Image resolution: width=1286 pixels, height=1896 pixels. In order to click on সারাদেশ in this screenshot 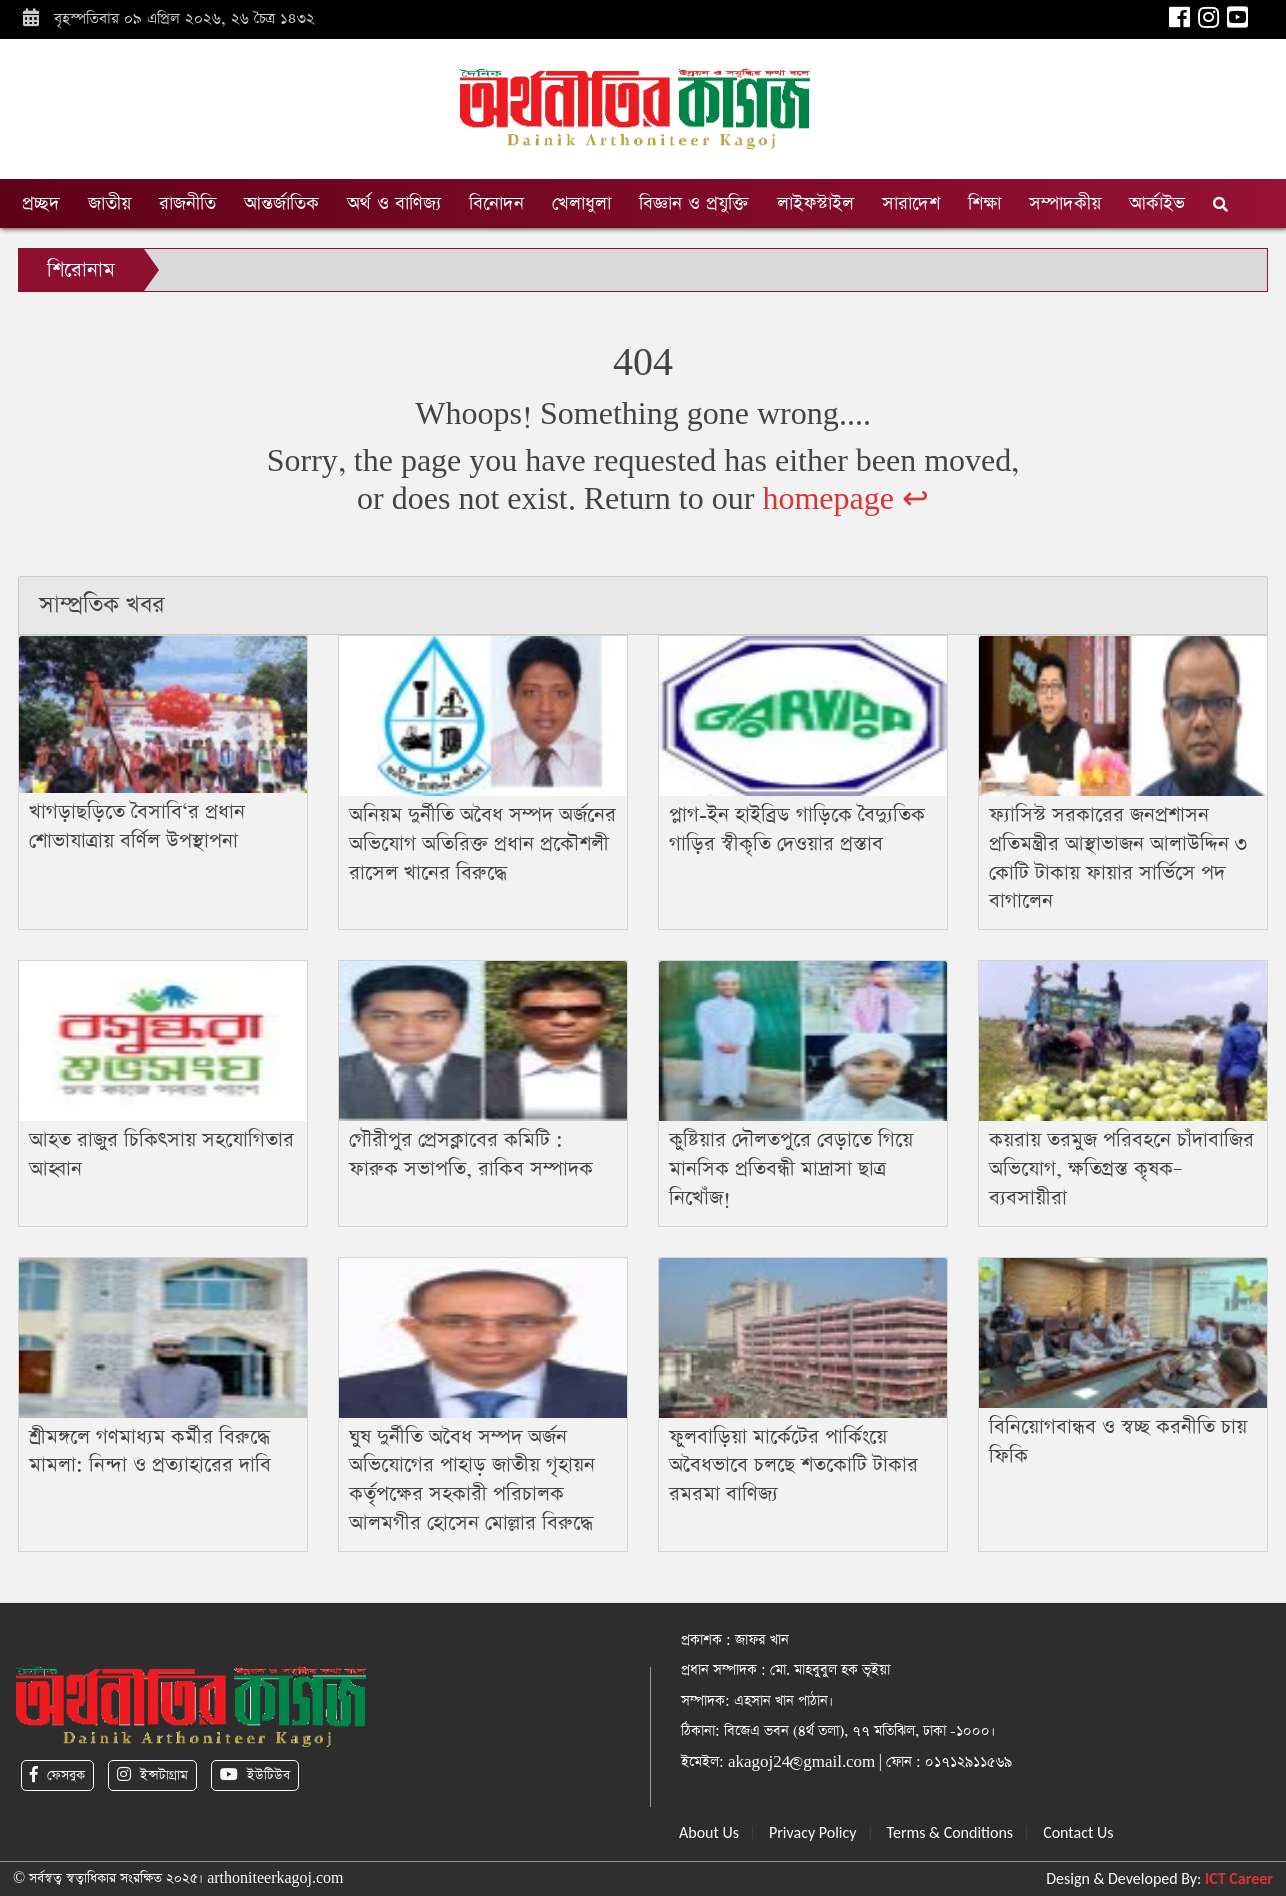, I will do `click(911, 203)`.